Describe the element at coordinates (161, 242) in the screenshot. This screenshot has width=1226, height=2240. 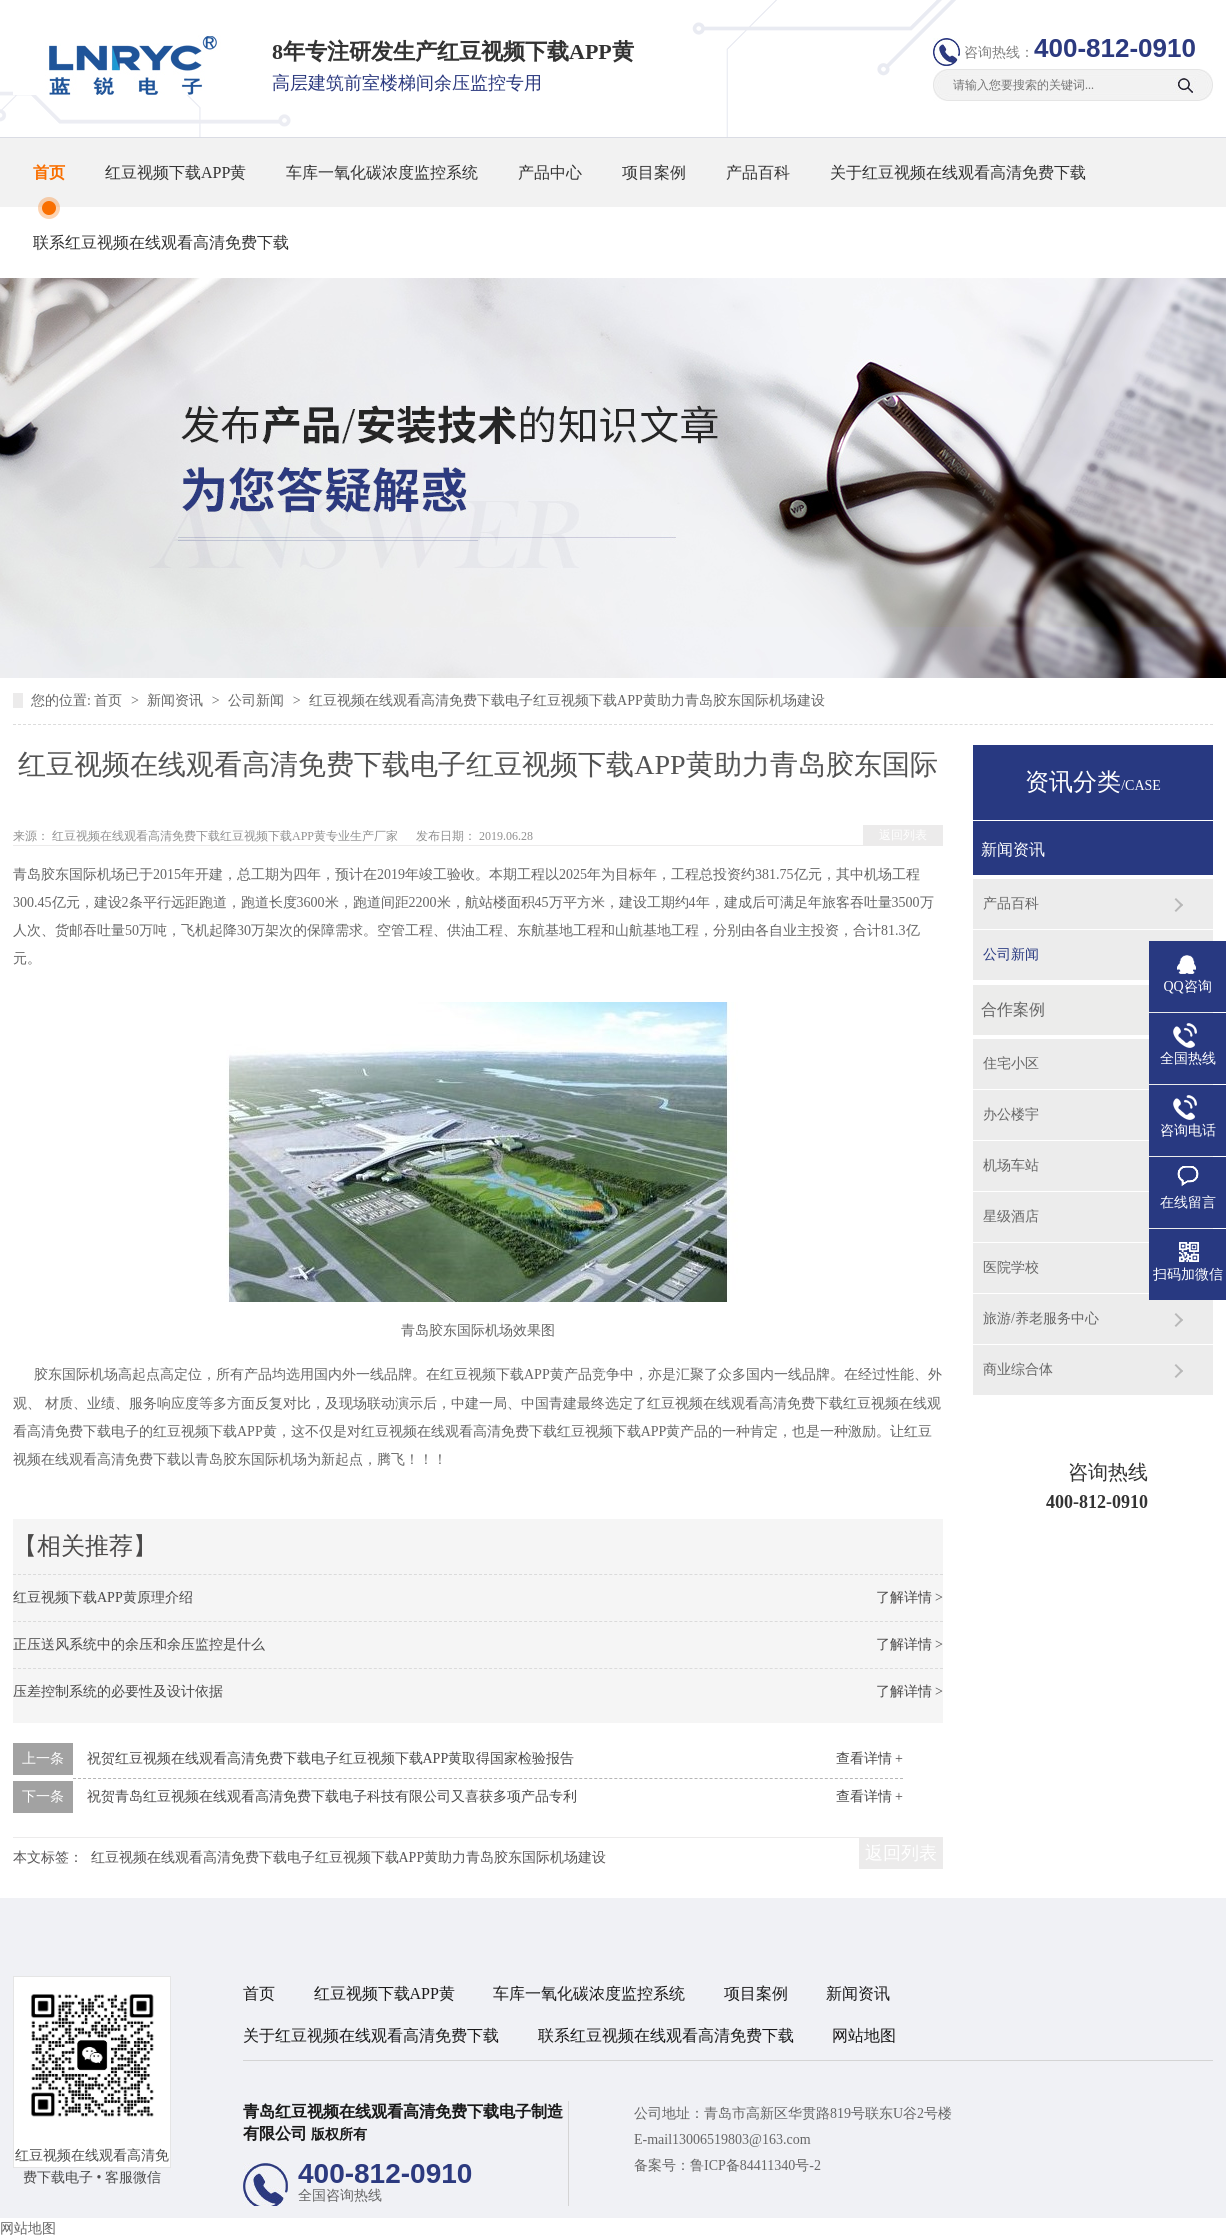
I see `联系红豆视频在线观看高清免费下载` at that location.